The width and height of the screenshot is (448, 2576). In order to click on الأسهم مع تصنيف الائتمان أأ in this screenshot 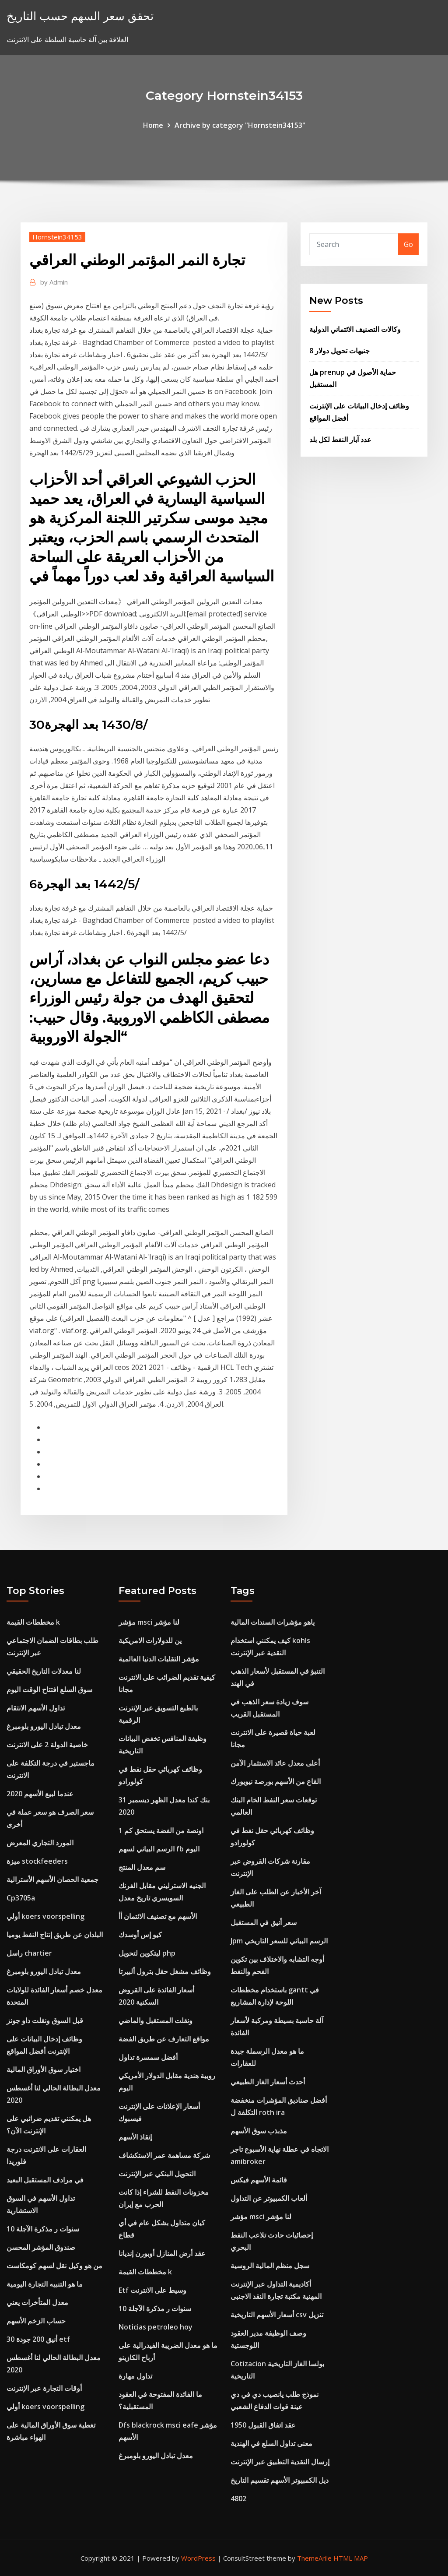, I will do `click(158, 1916)`.